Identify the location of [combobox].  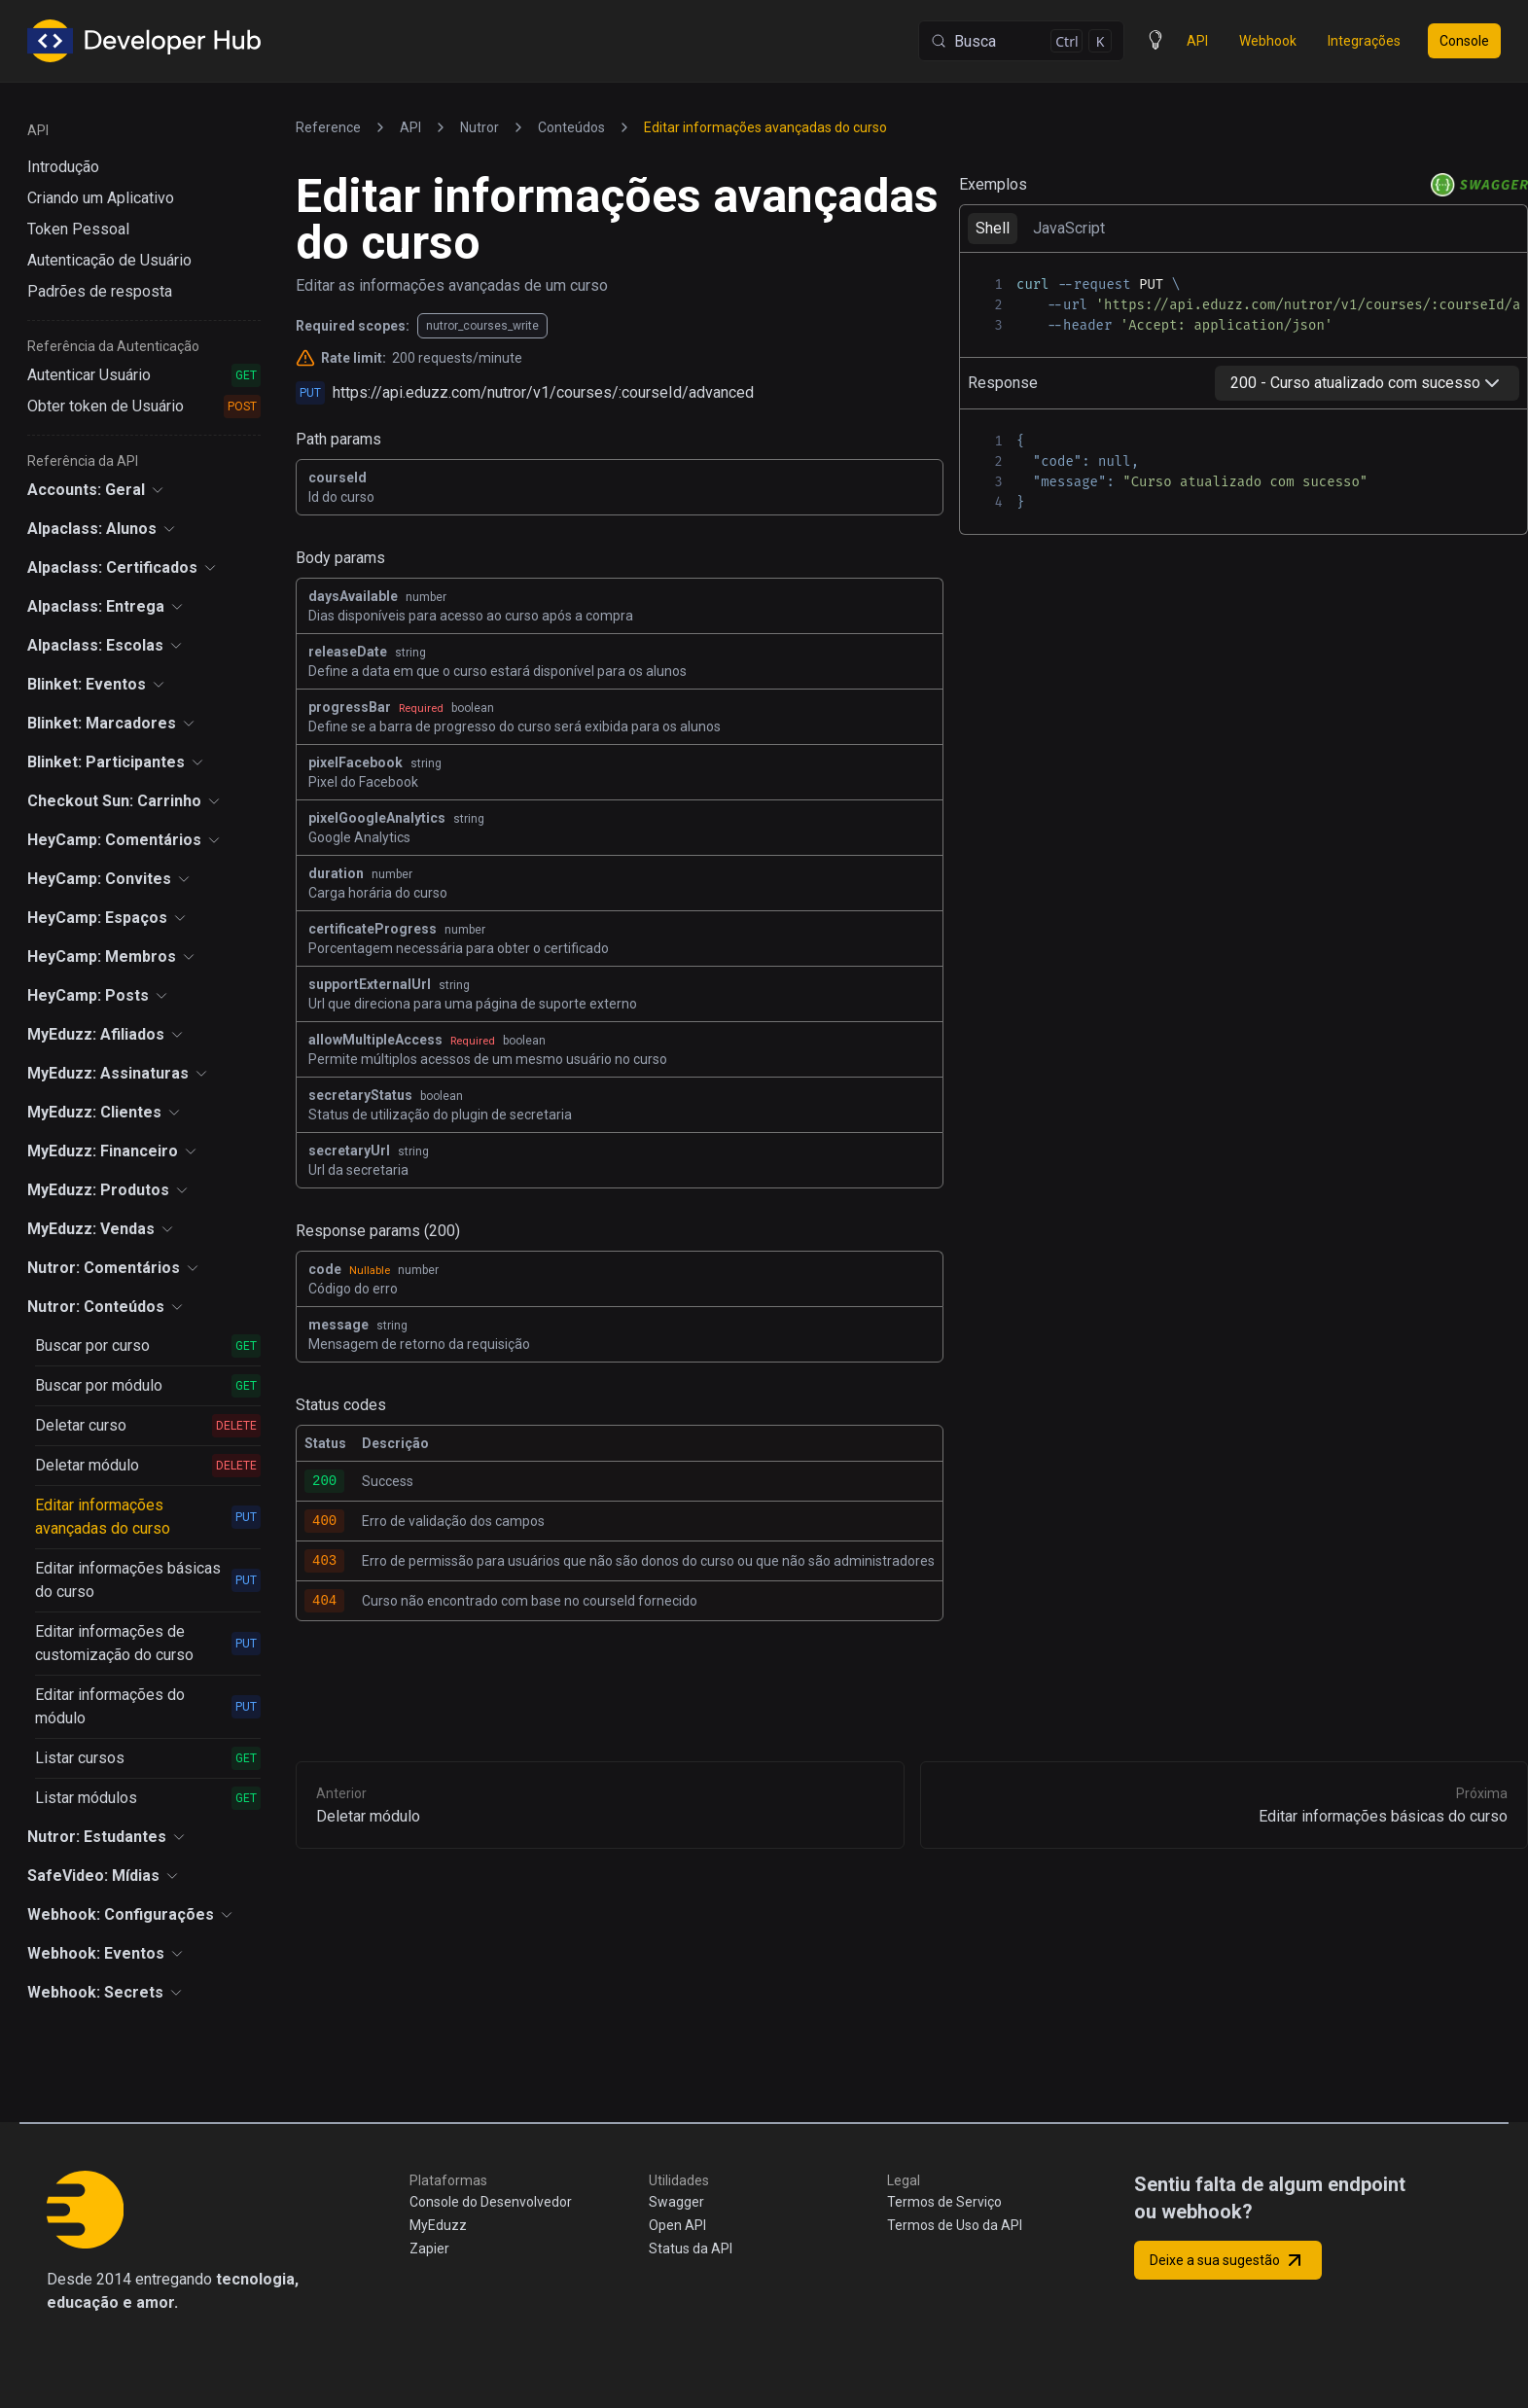
(1367, 383).